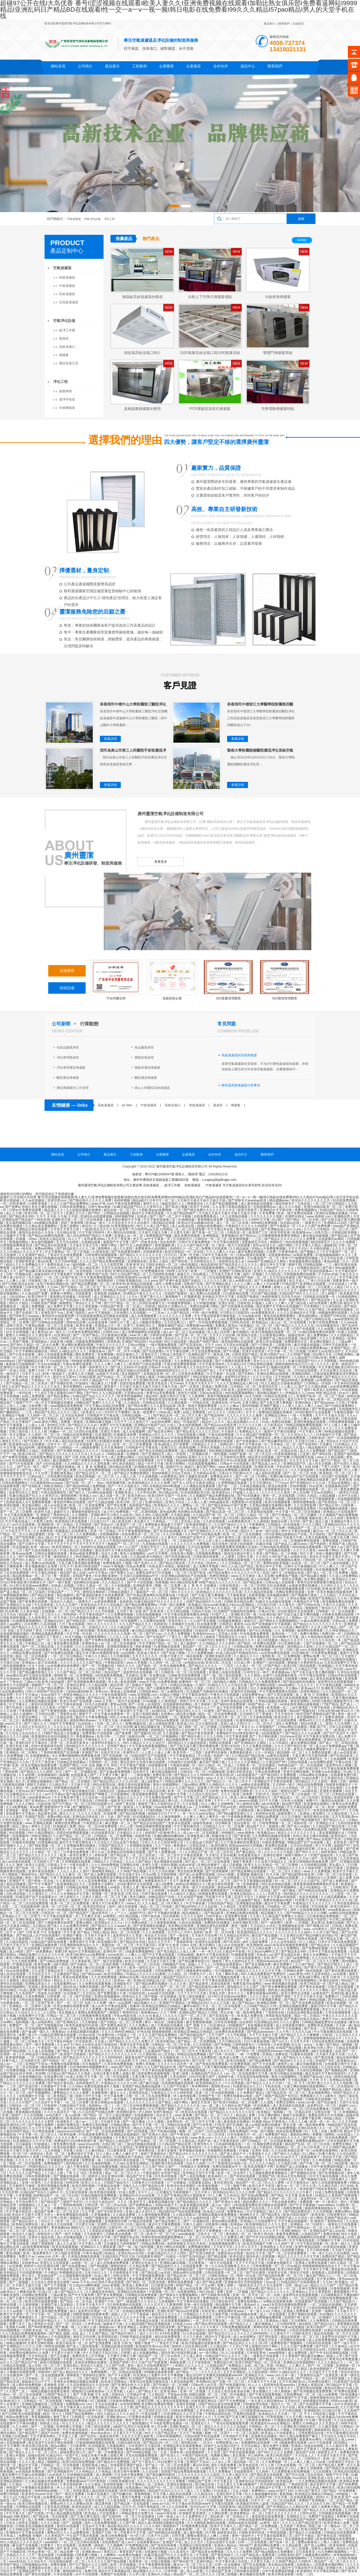  Describe the element at coordinates (25, 1887) in the screenshot. I see `欧美日韩高清在线` at that location.